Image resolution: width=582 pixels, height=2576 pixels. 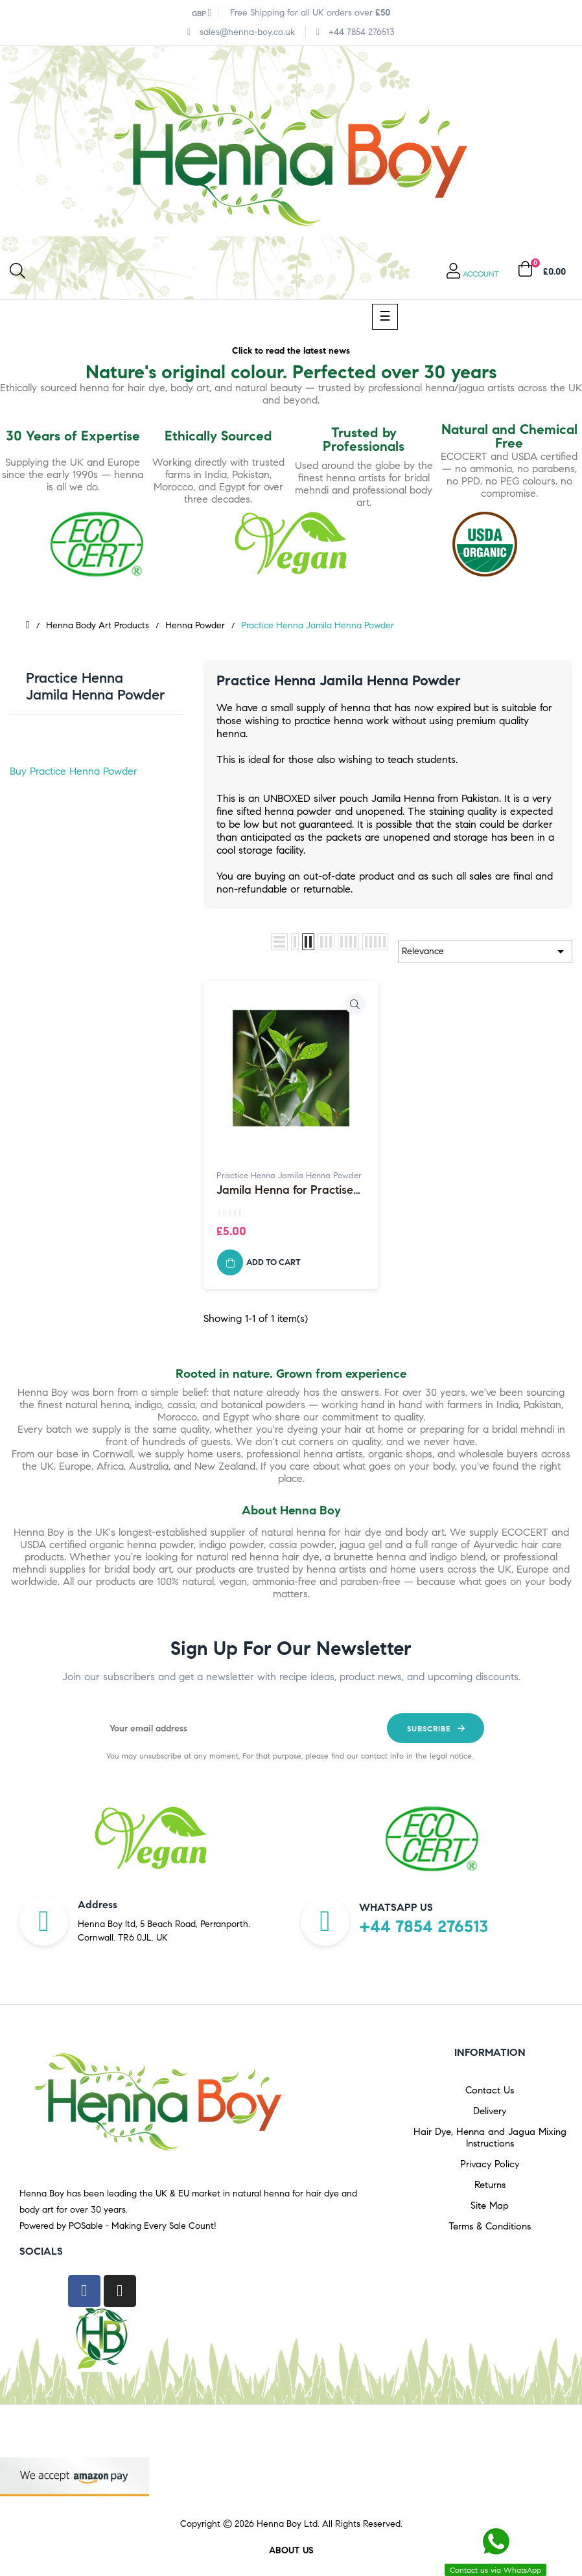 What do you see at coordinates (489, 2111) in the screenshot?
I see `Delivery` at bounding box center [489, 2111].